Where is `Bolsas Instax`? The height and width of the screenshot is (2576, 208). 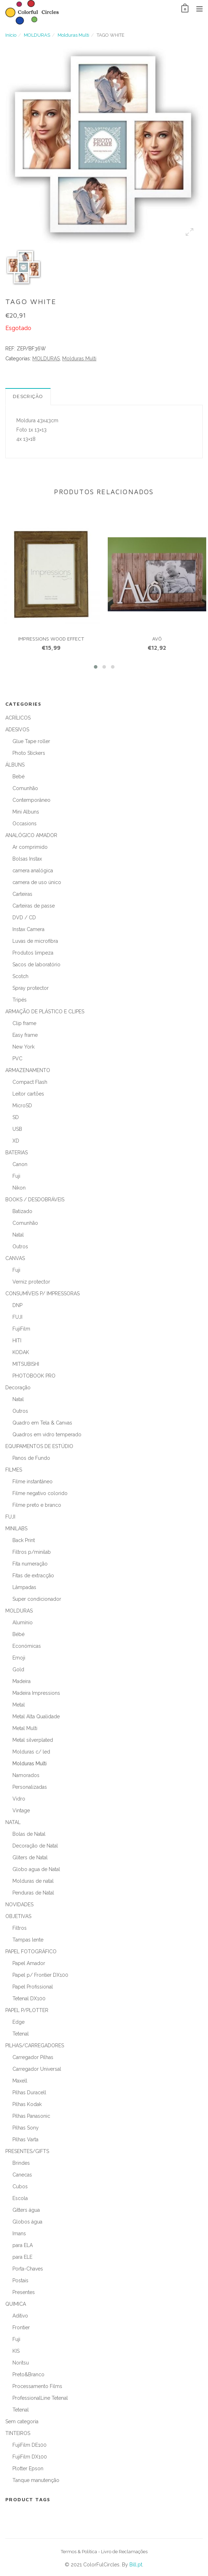 Bolsas Instax is located at coordinates (27, 859).